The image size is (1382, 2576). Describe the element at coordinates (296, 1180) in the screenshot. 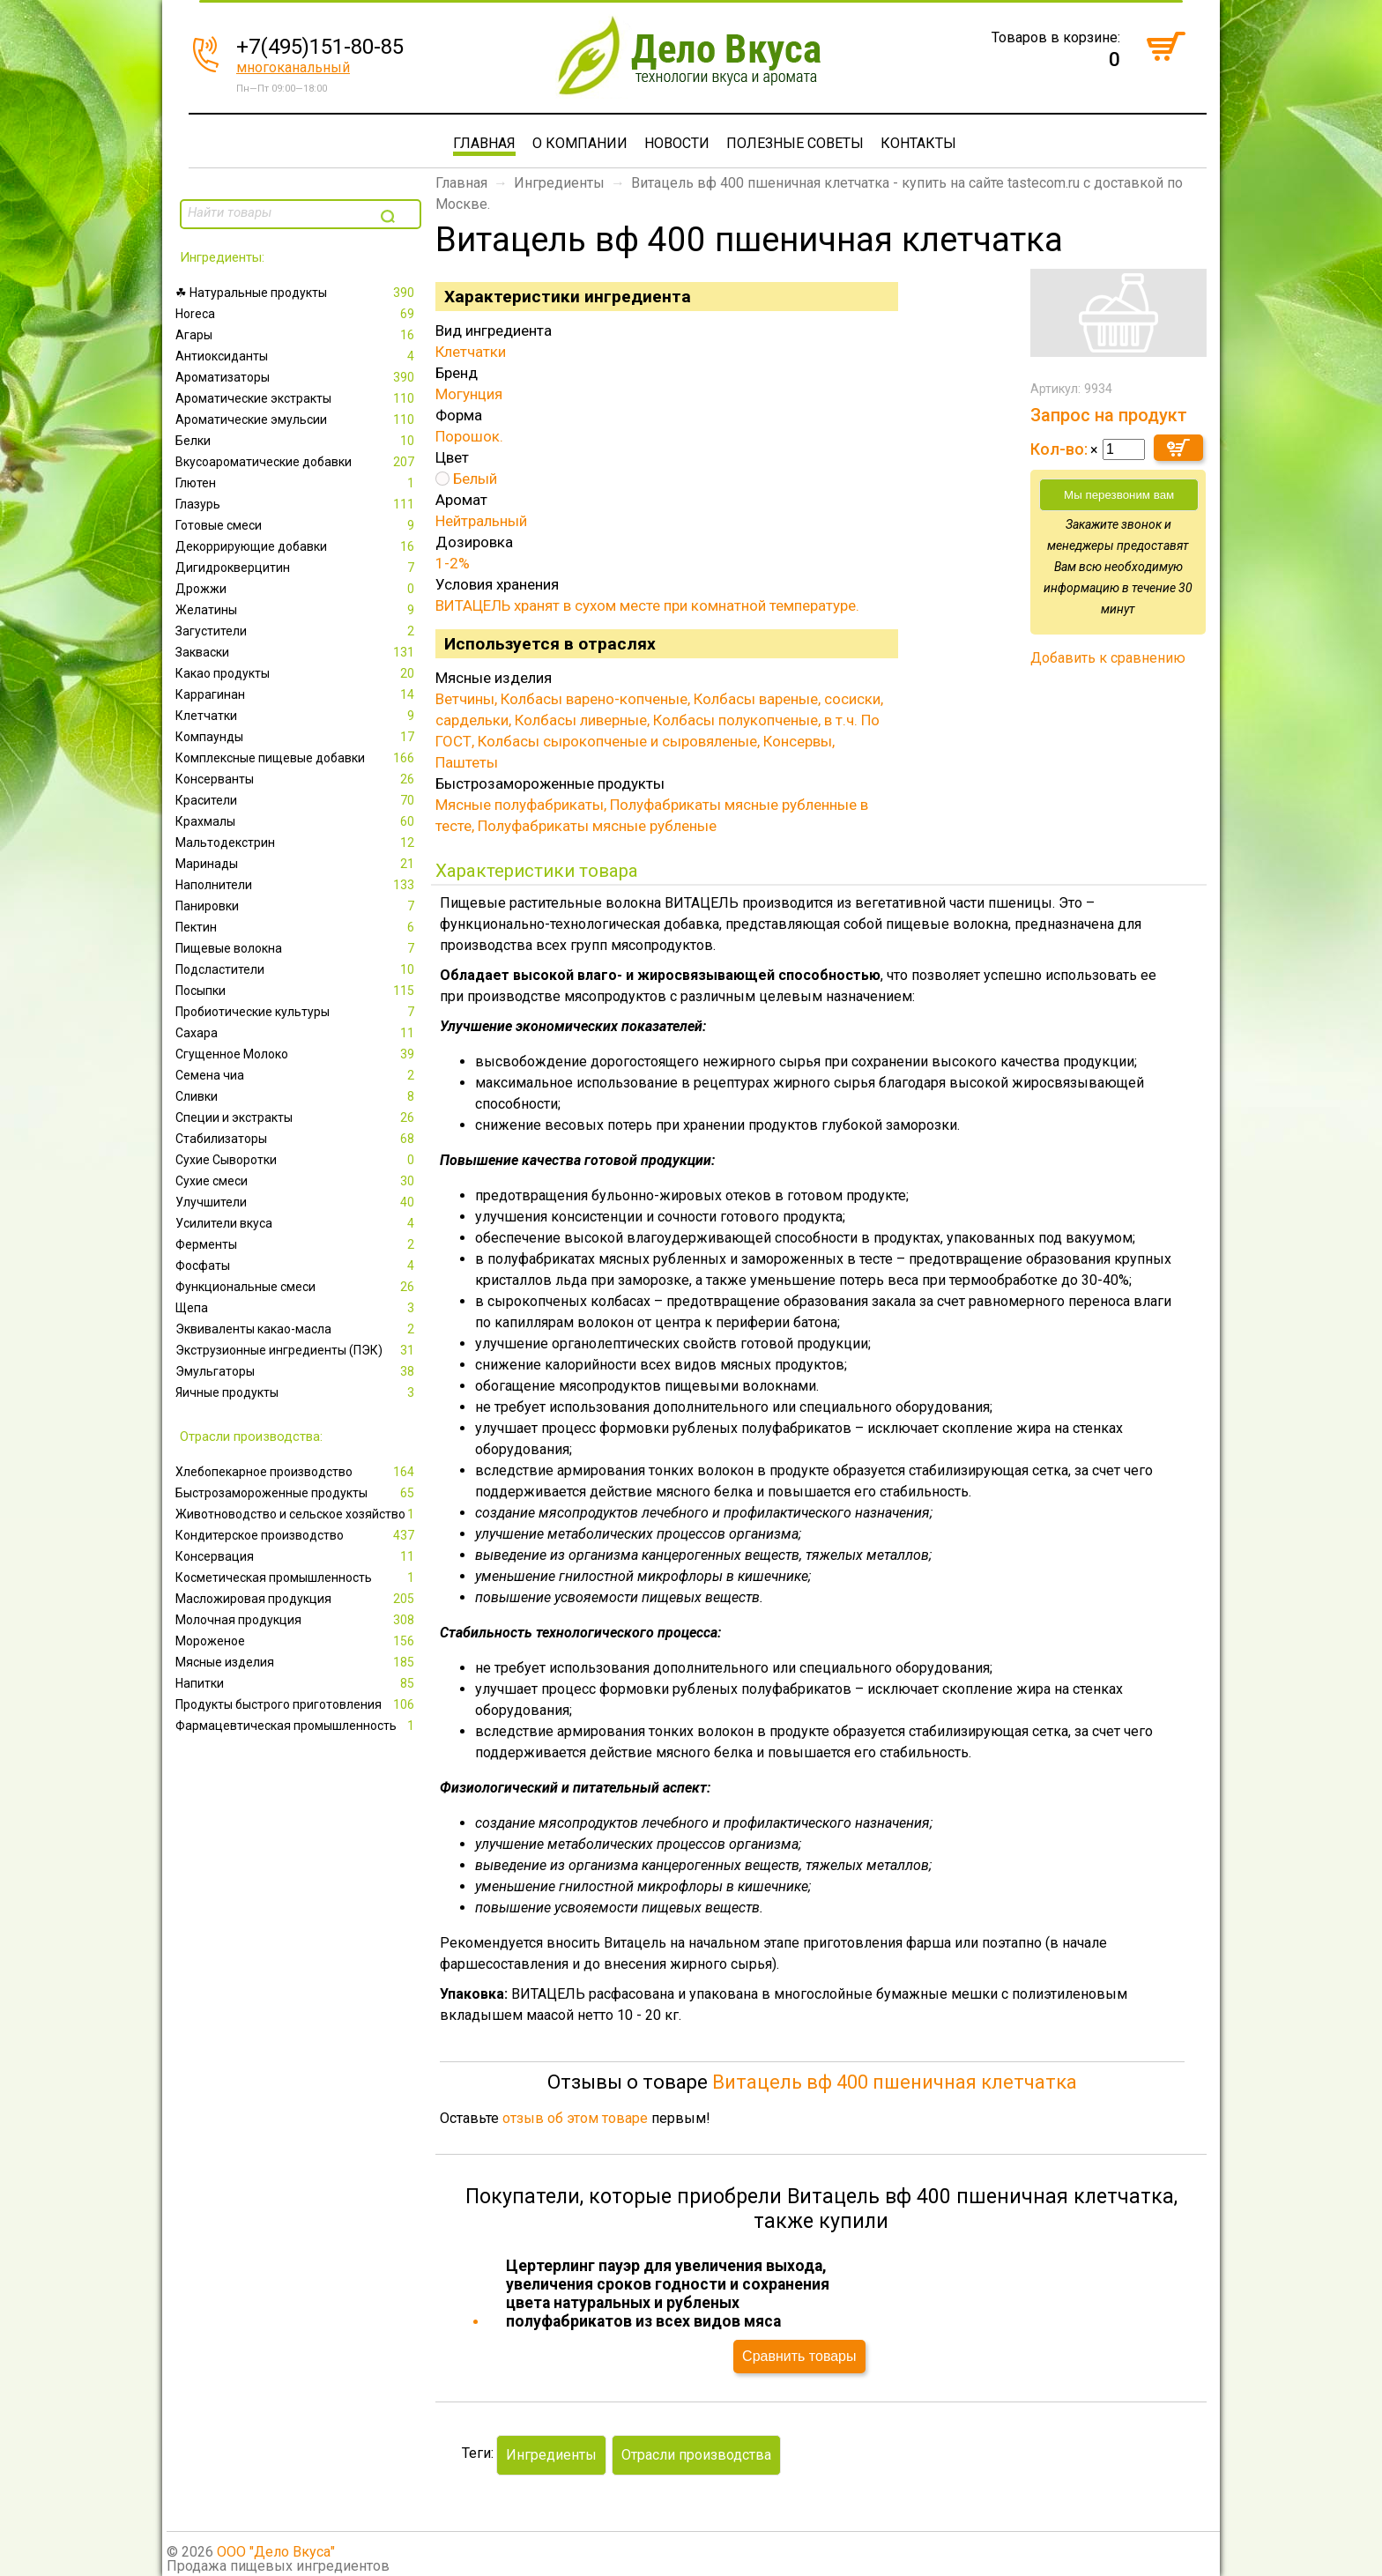

I see `Сухие смеси` at that location.